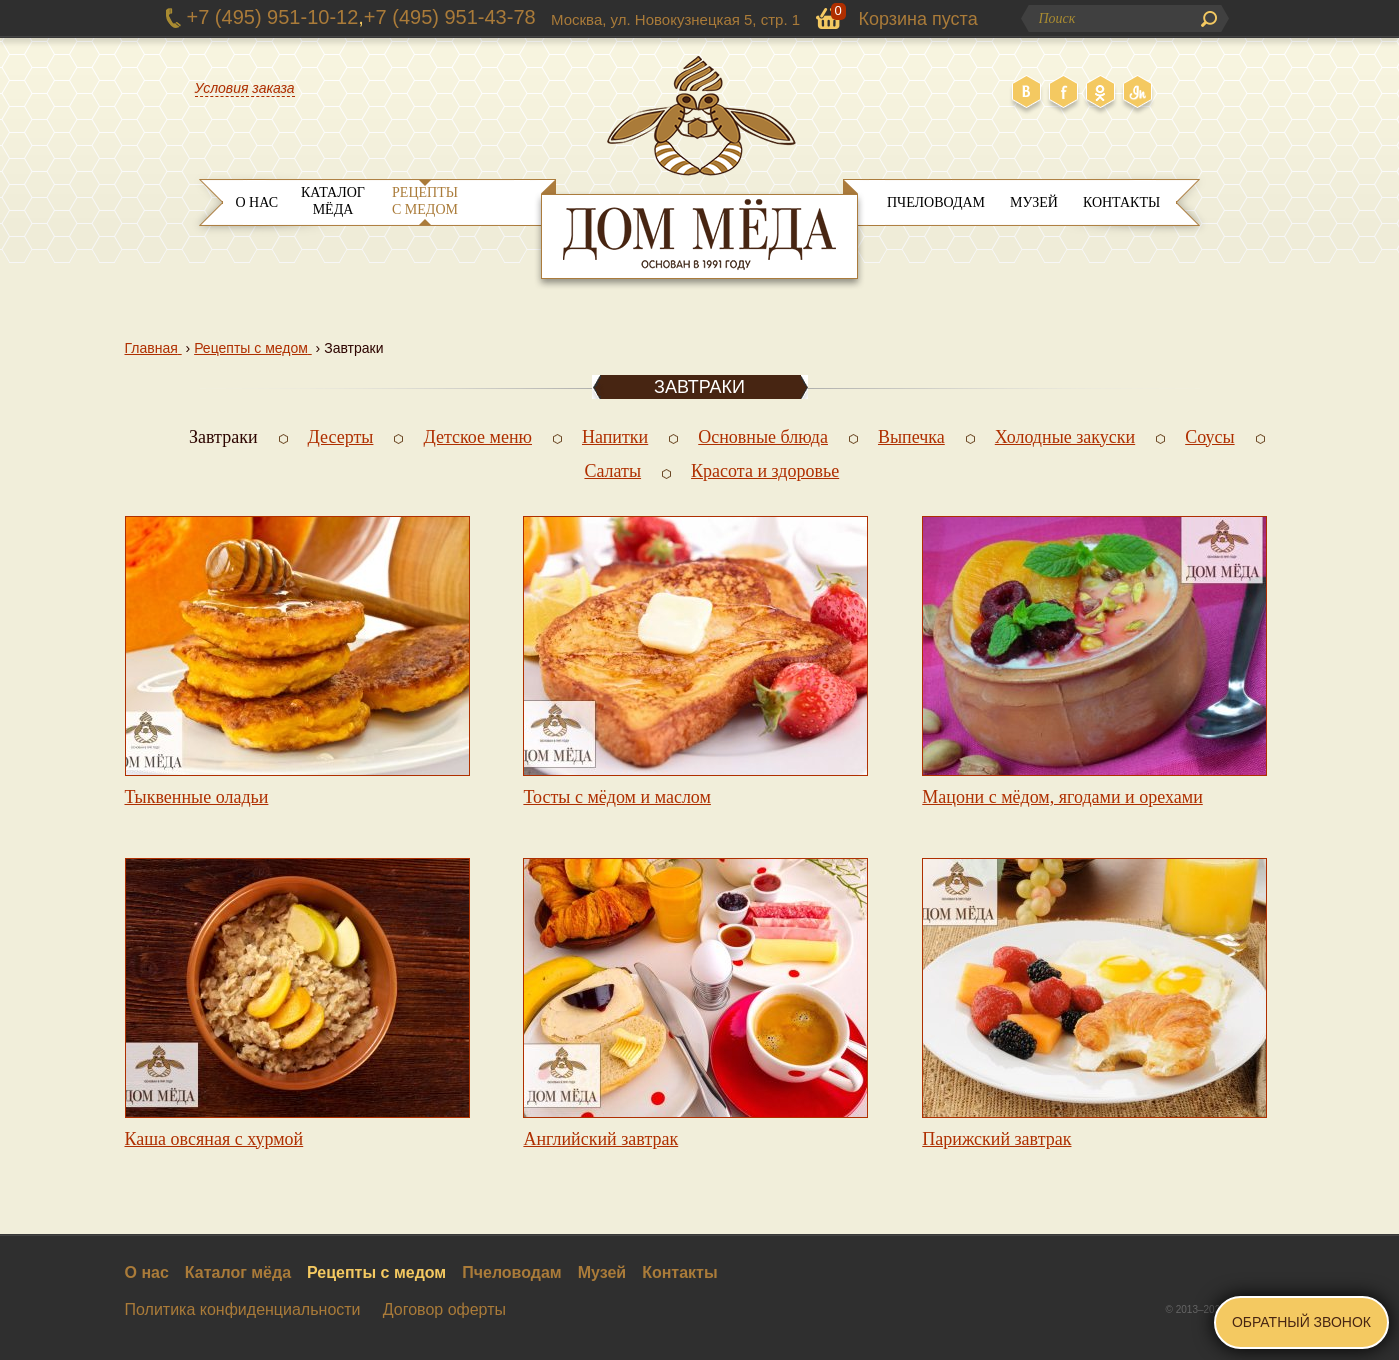 This screenshot has width=1399, height=1360. Describe the element at coordinates (341, 437) in the screenshot. I see `Десерты` at that location.